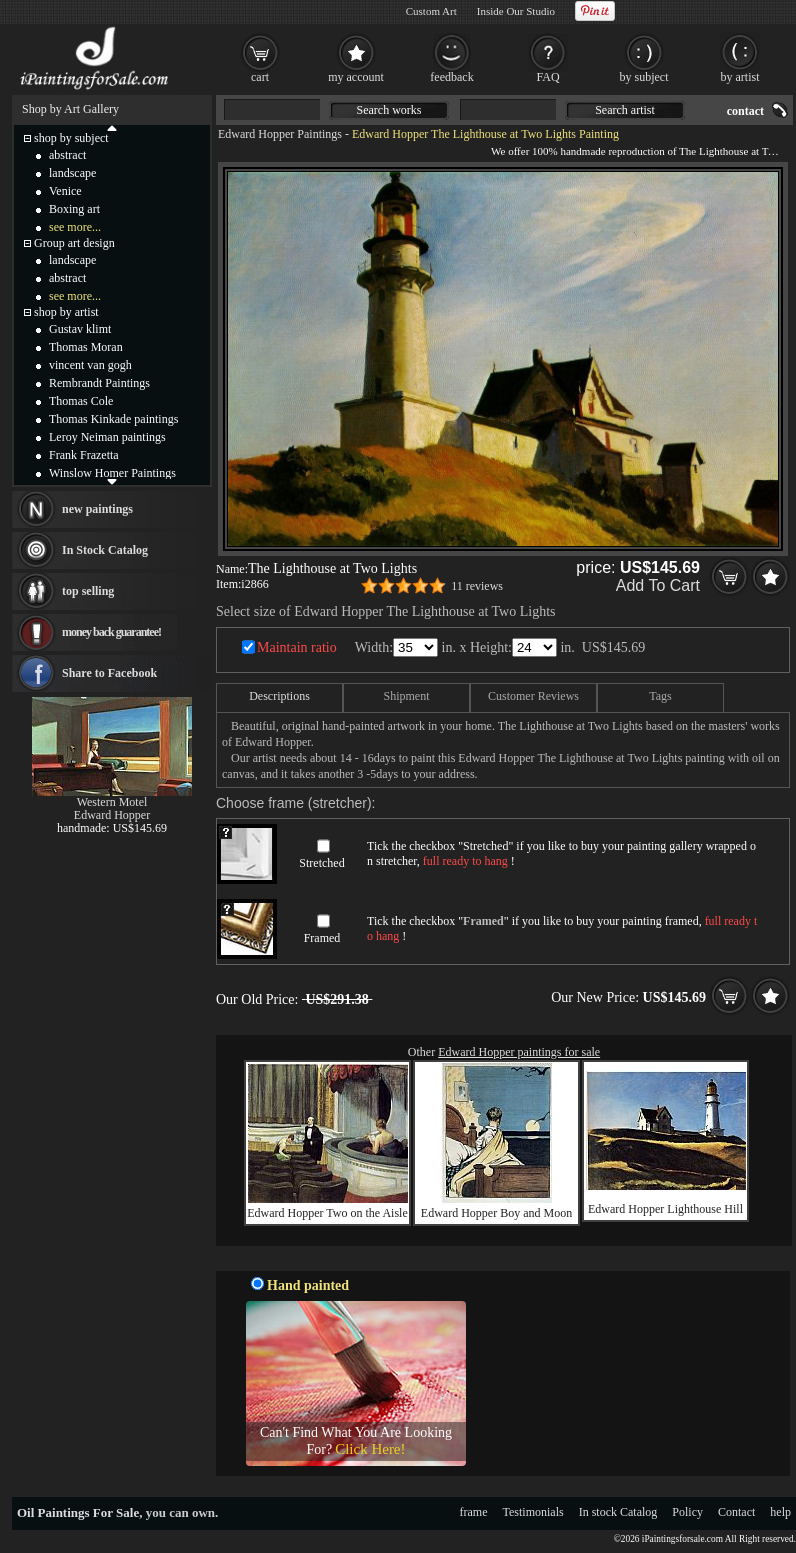 Image resolution: width=796 pixels, height=1553 pixels. I want to click on FAQ, so click(547, 77).